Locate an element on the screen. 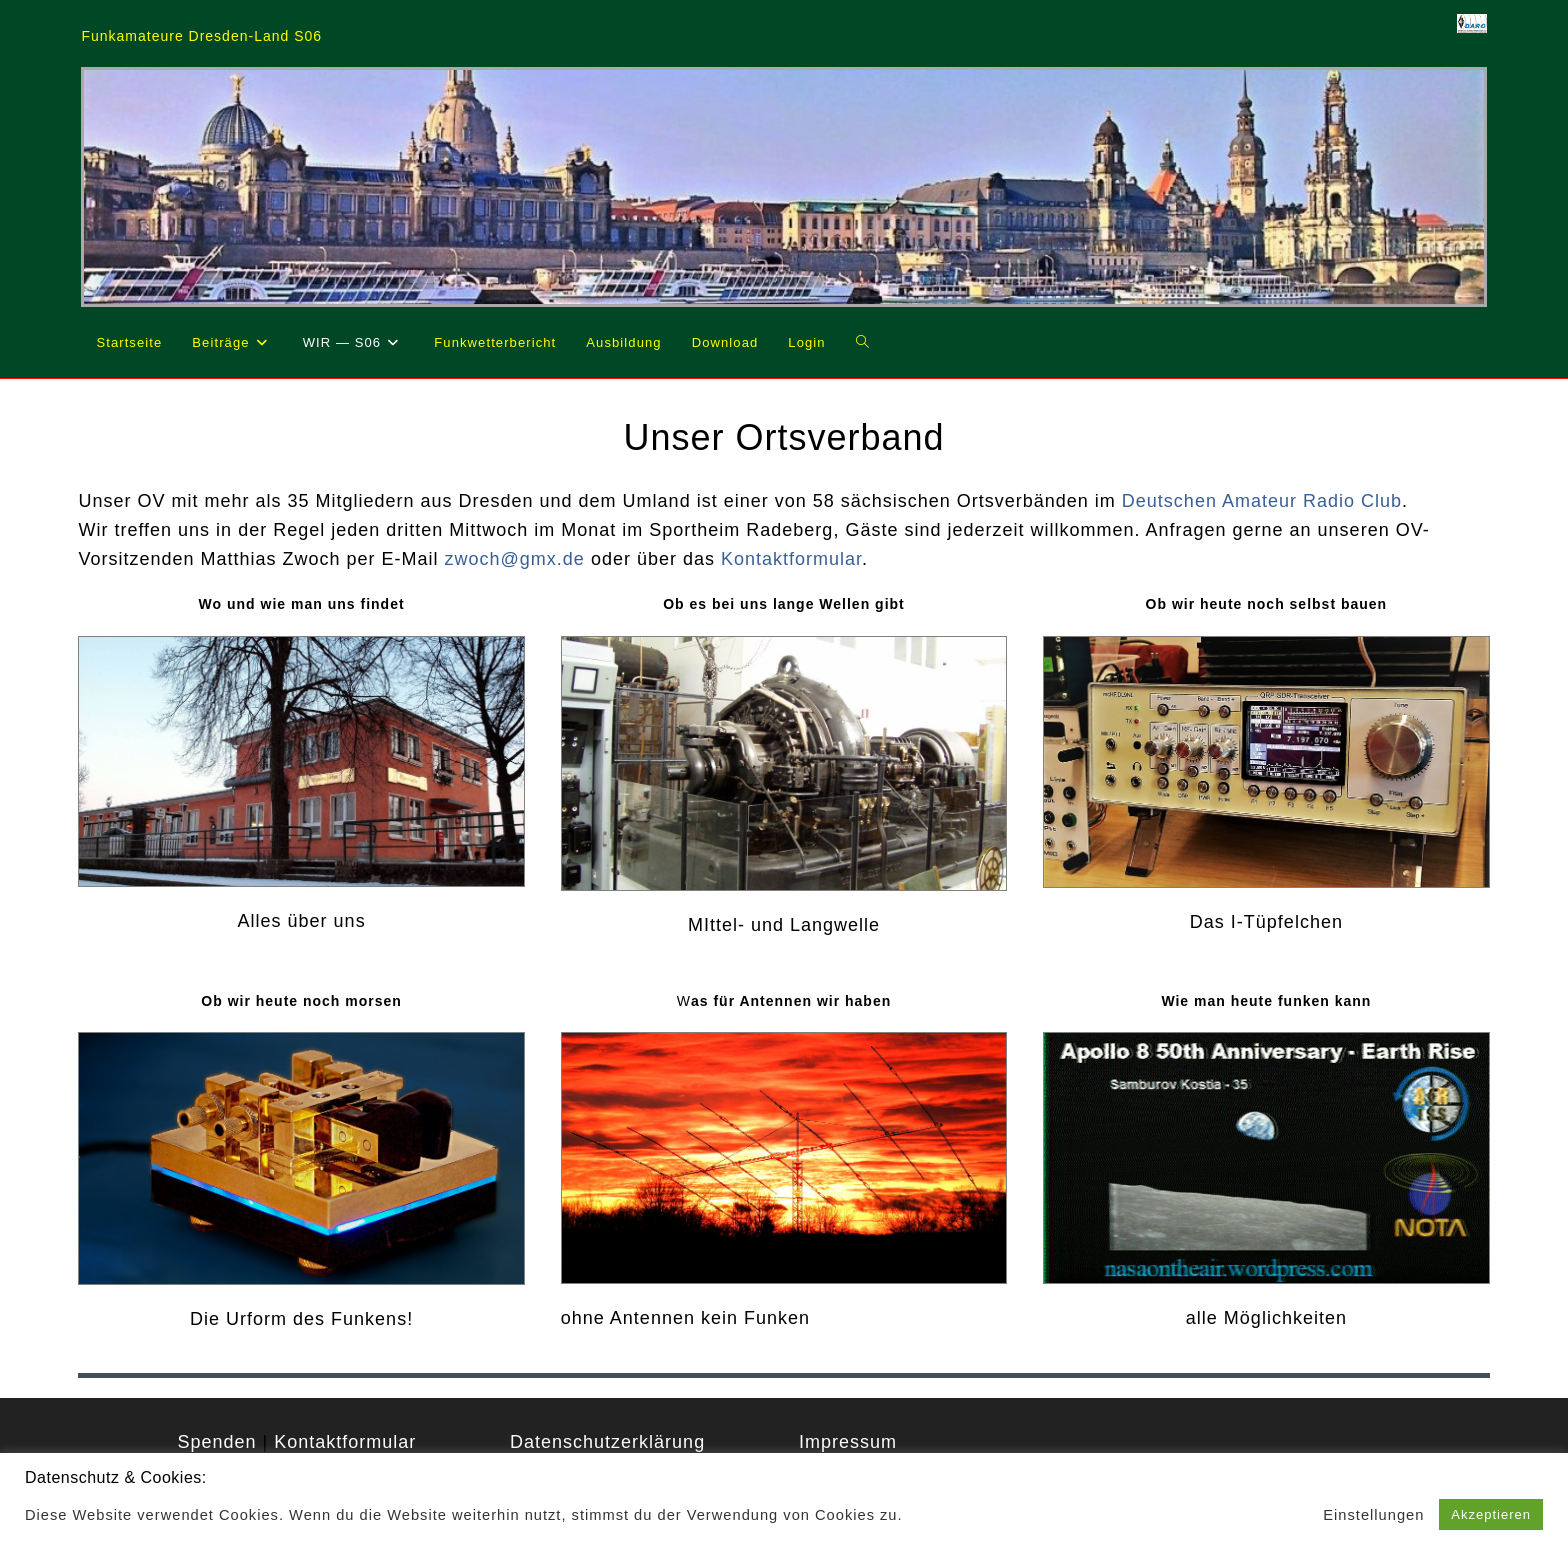 The width and height of the screenshot is (1568, 1549). Spenden is located at coordinates (216, 1442).